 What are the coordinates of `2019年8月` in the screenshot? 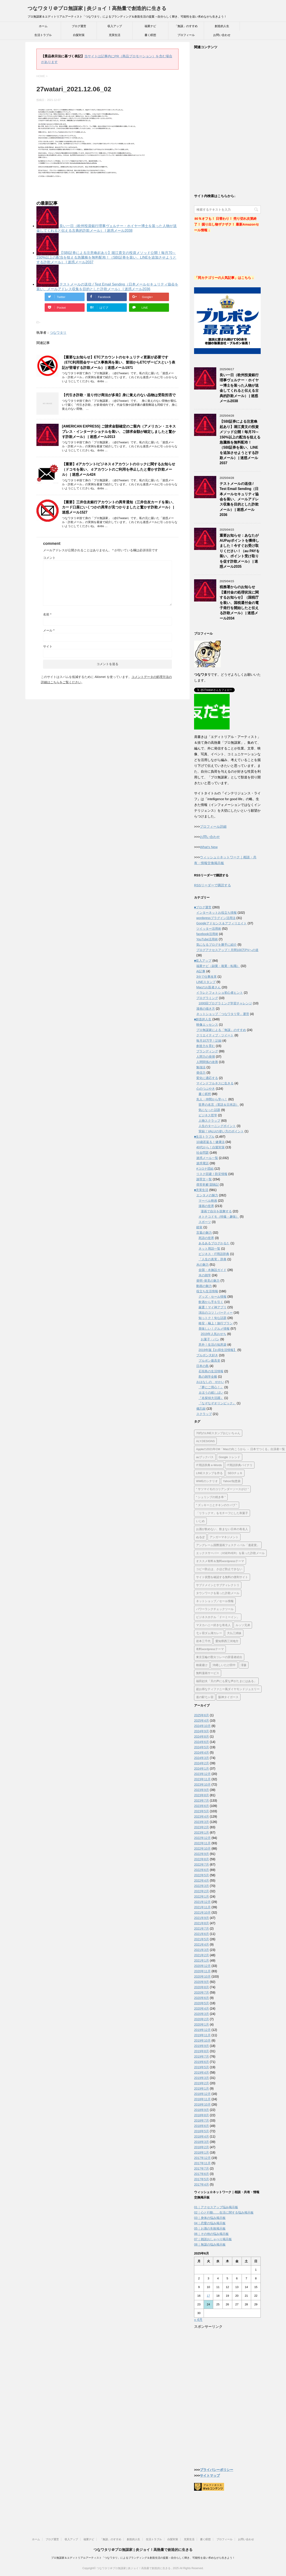 It's located at (201, 2051).